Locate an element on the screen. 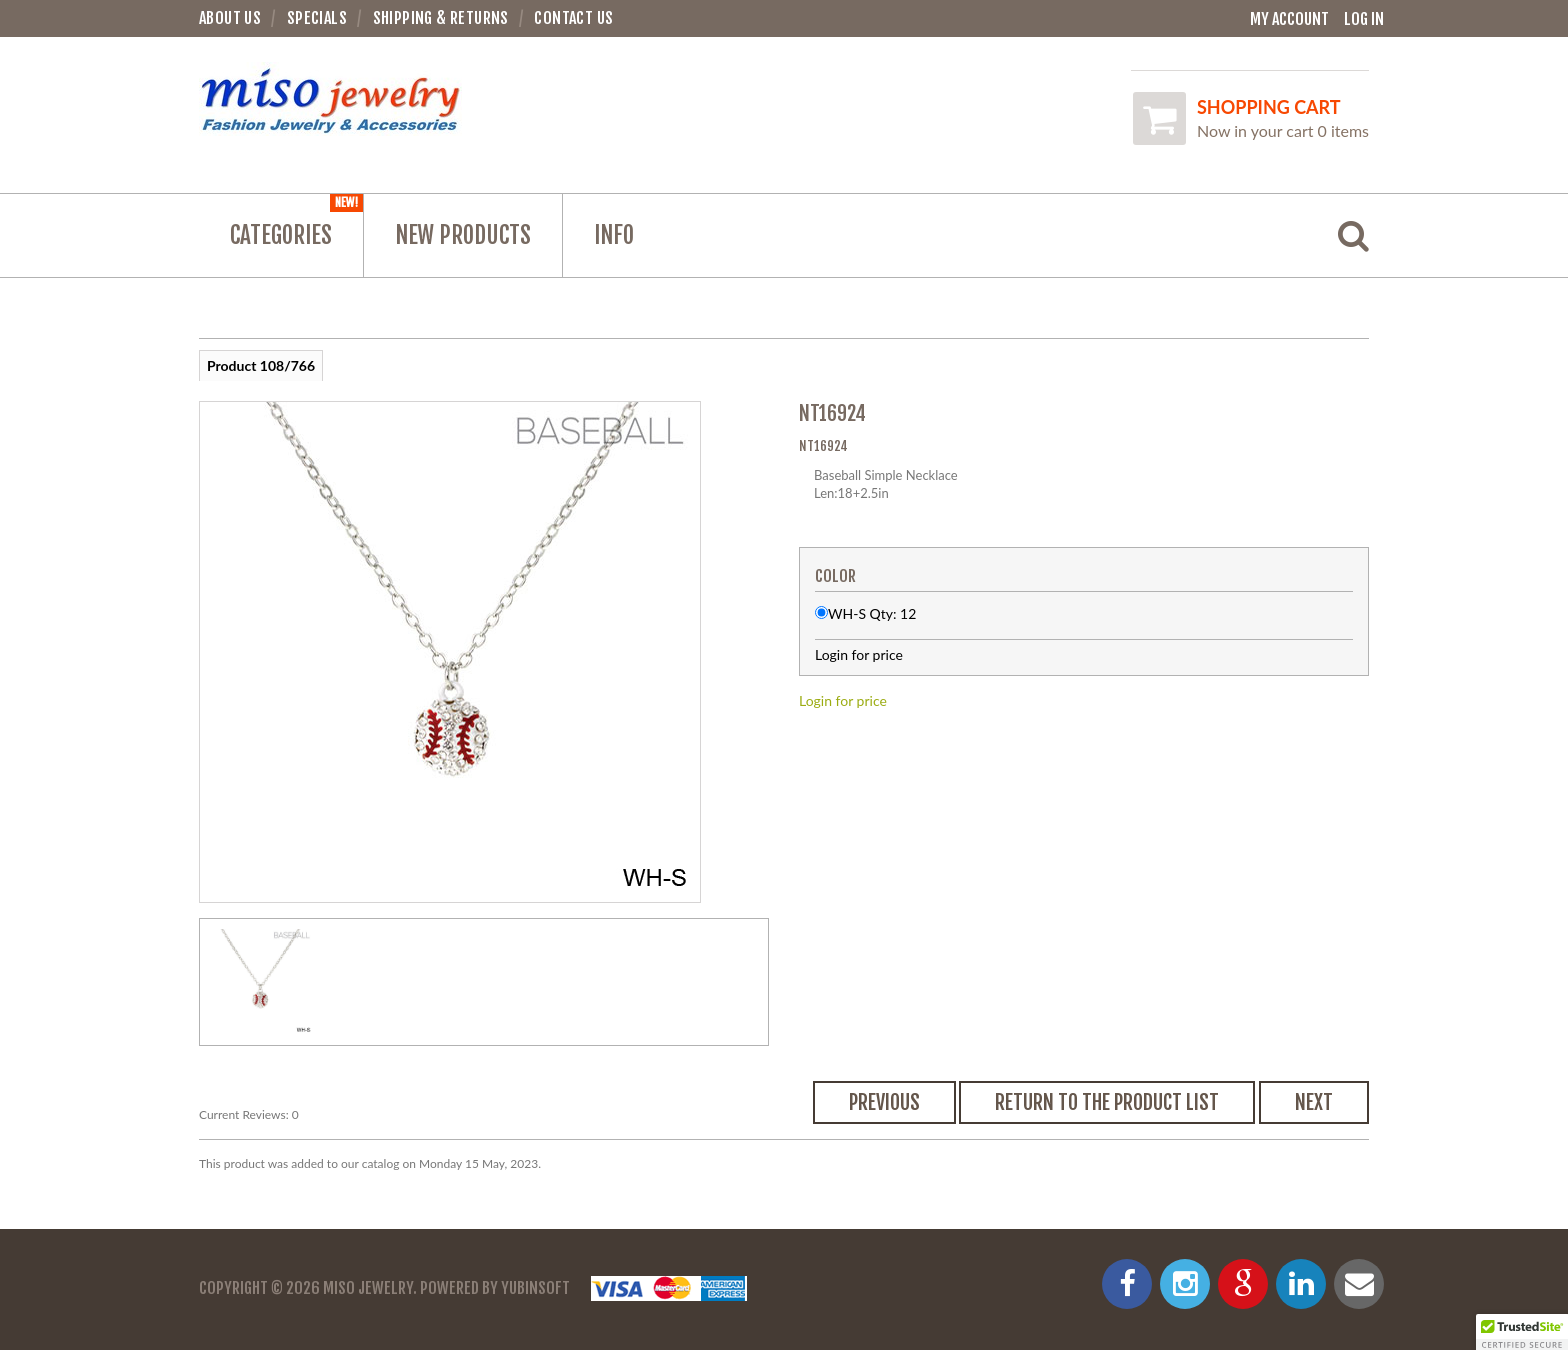 This screenshot has width=1568, height=1350. Log In is located at coordinates (1364, 19).